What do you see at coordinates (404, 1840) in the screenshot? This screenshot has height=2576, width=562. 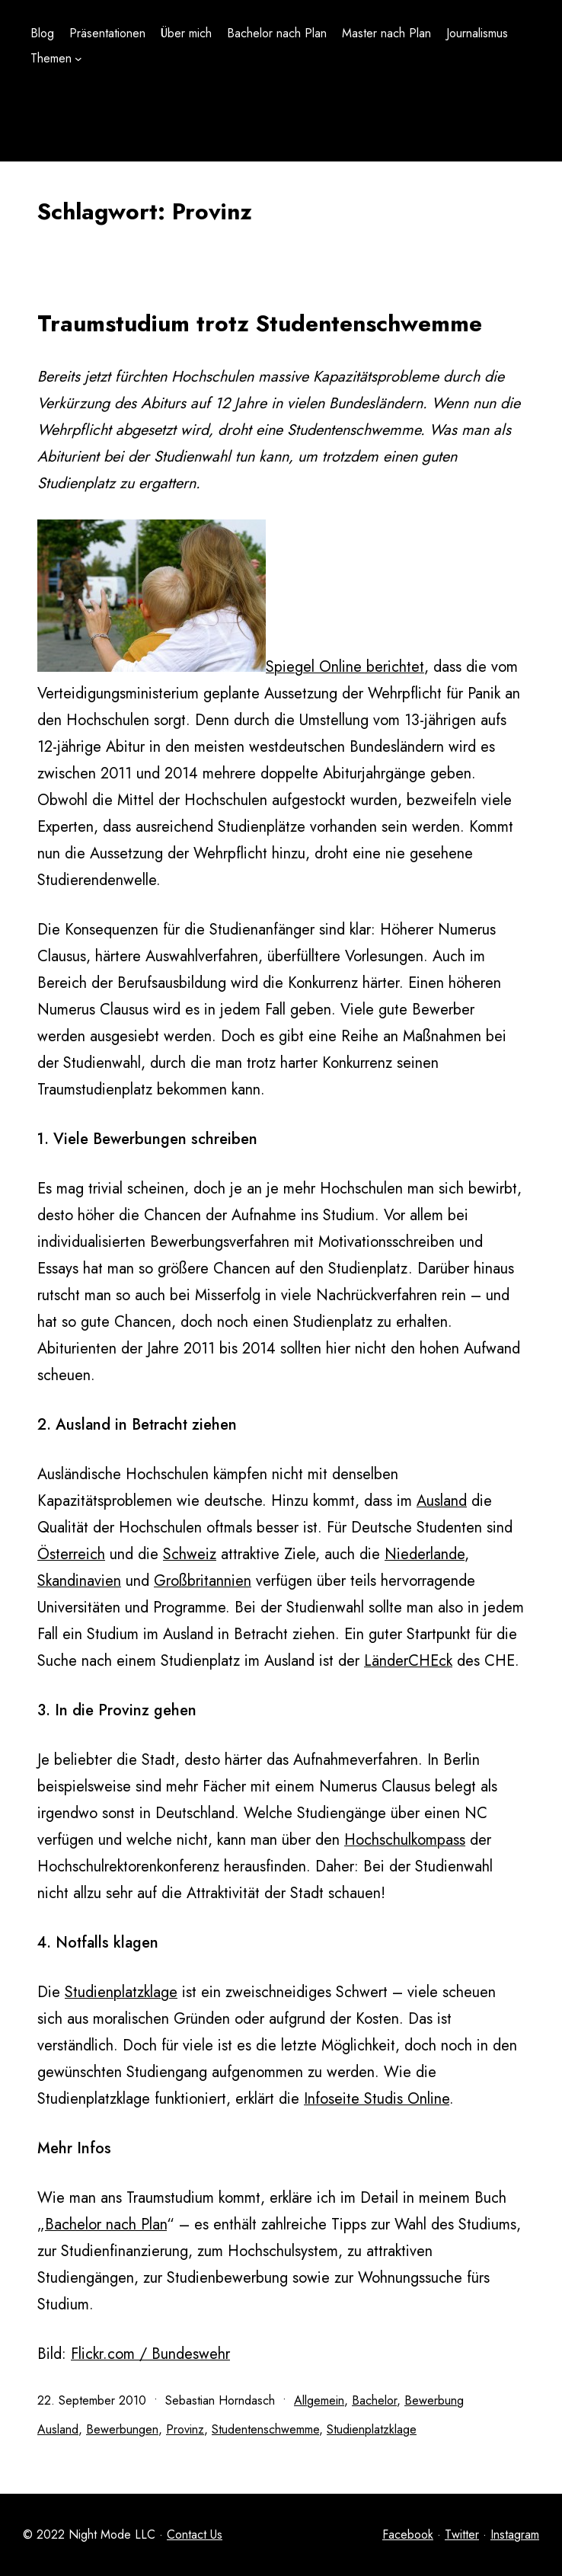 I see `Hochschulkompass` at bounding box center [404, 1840].